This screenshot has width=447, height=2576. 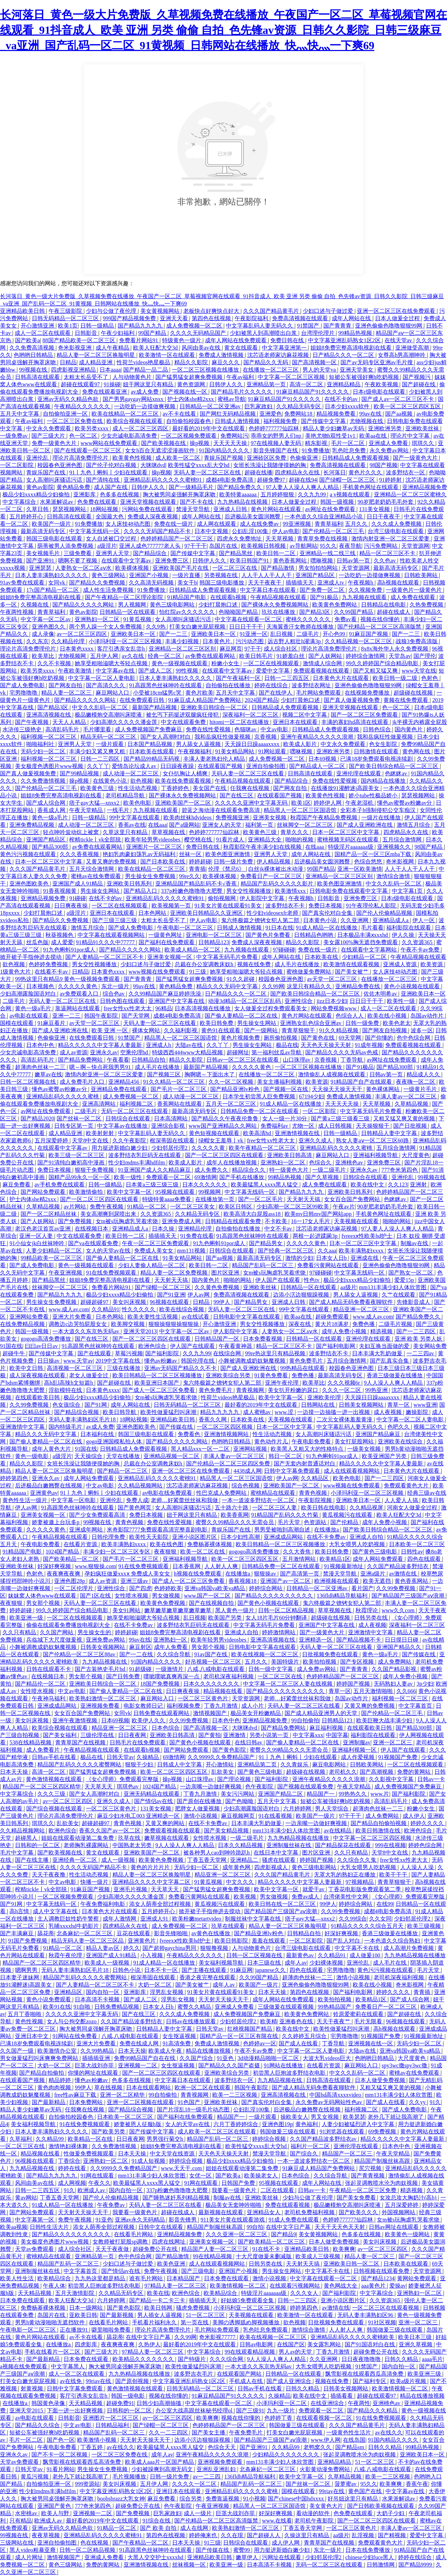 I want to click on 日韩中文在线观看, so click(x=161, y=2227).